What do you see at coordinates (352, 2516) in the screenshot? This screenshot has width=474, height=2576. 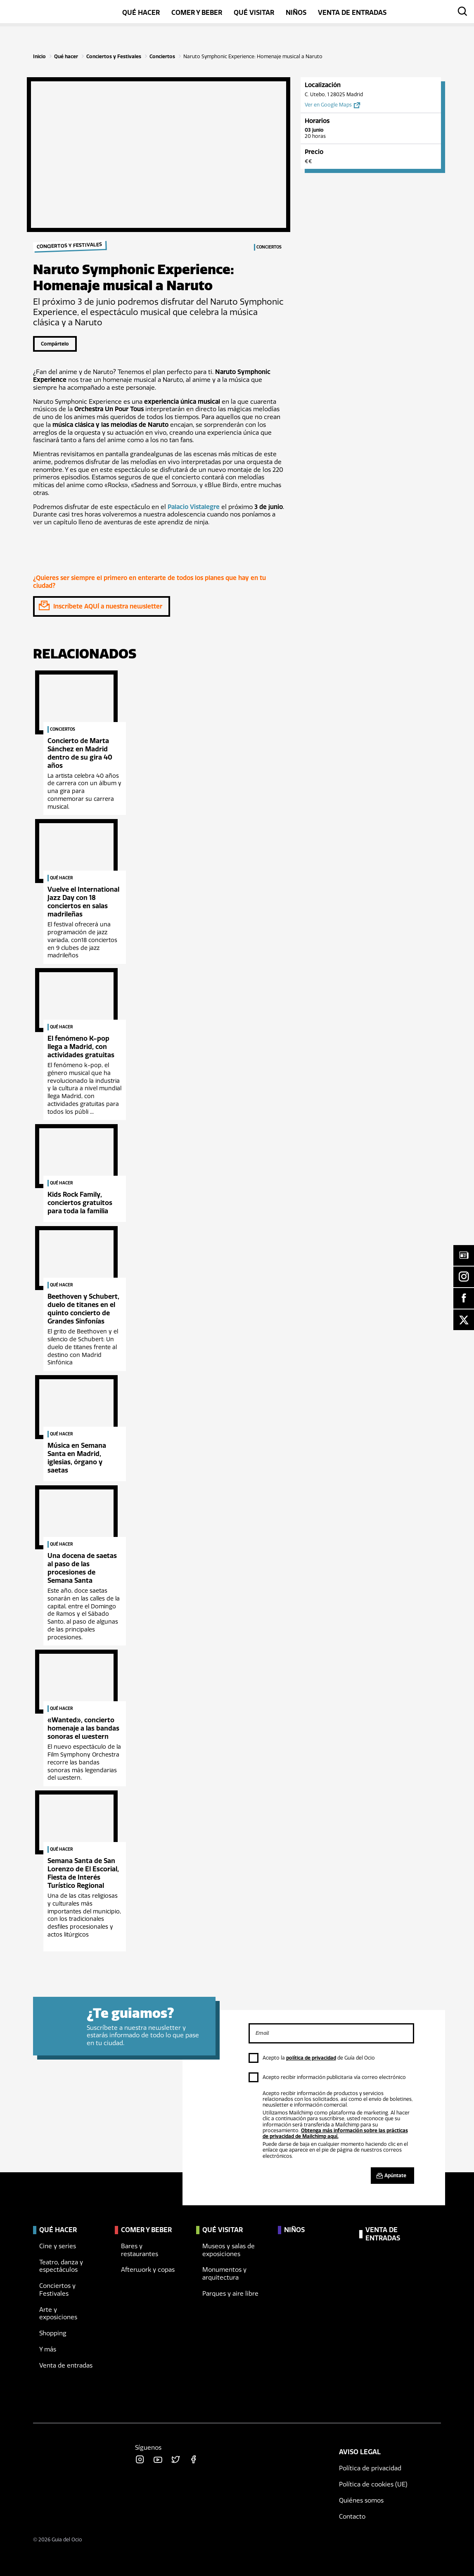 I see `Contacto` at bounding box center [352, 2516].